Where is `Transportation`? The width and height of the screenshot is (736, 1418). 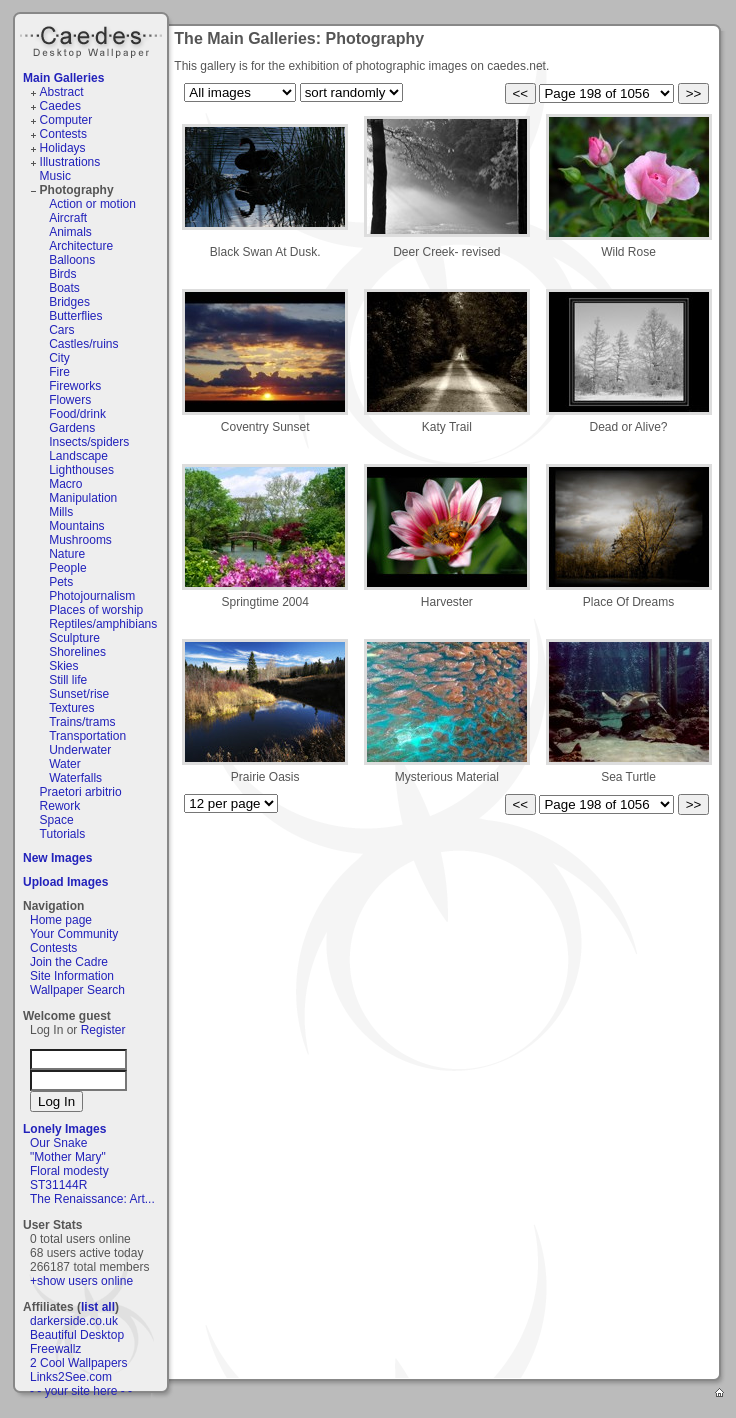 Transportation is located at coordinates (87, 736).